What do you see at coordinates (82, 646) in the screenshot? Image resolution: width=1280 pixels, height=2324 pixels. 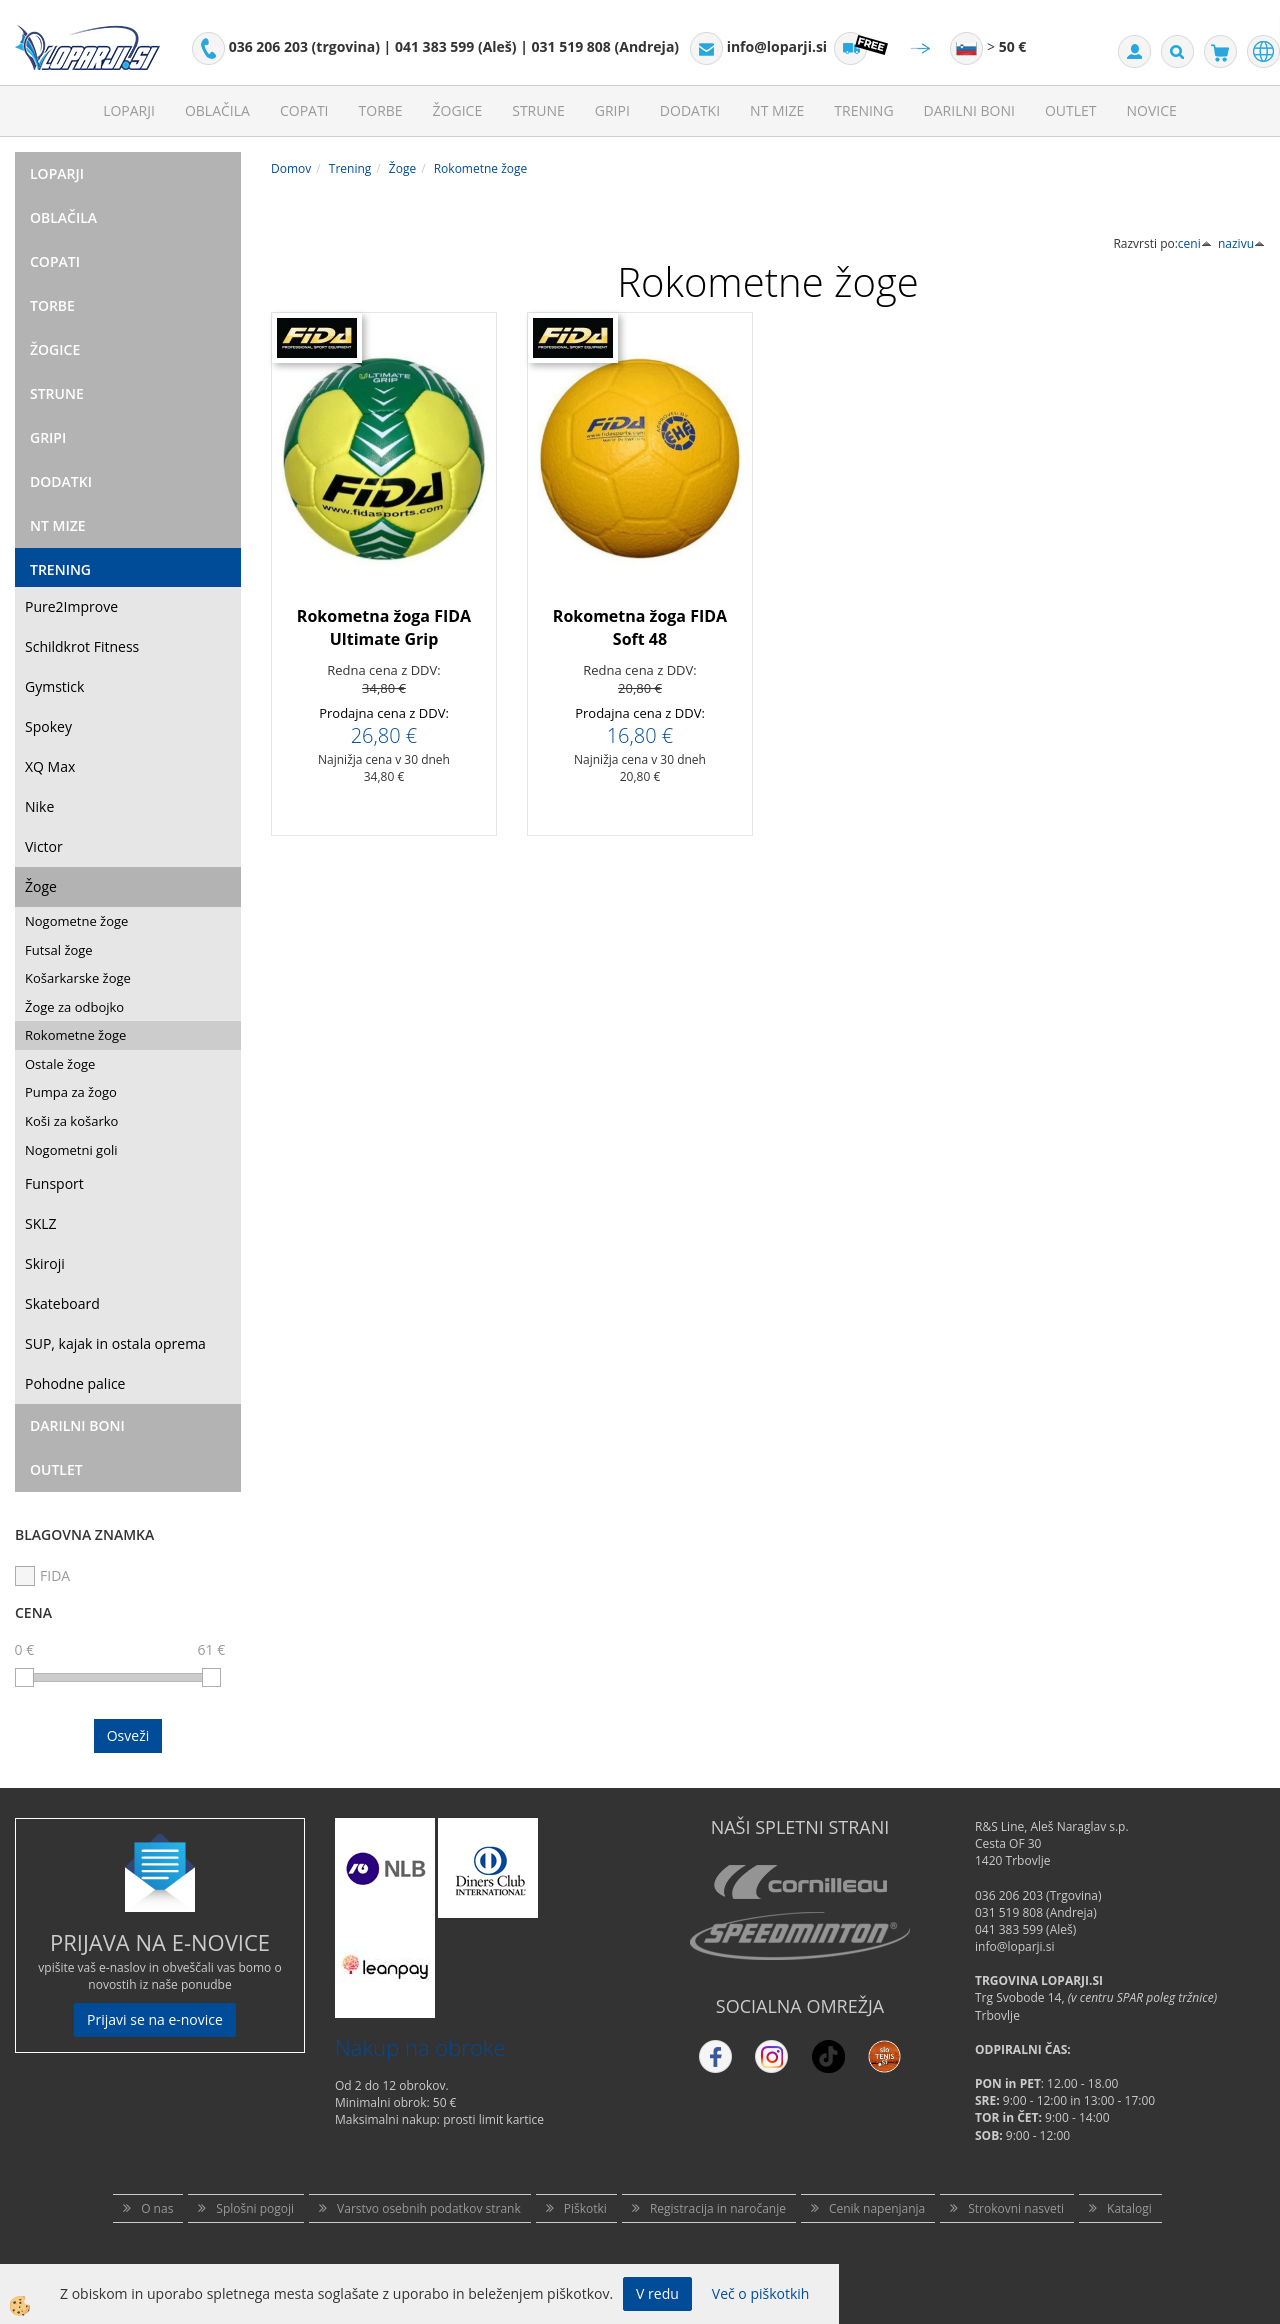 I see `Schildkrot Fitness` at bounding box center [82, 646].